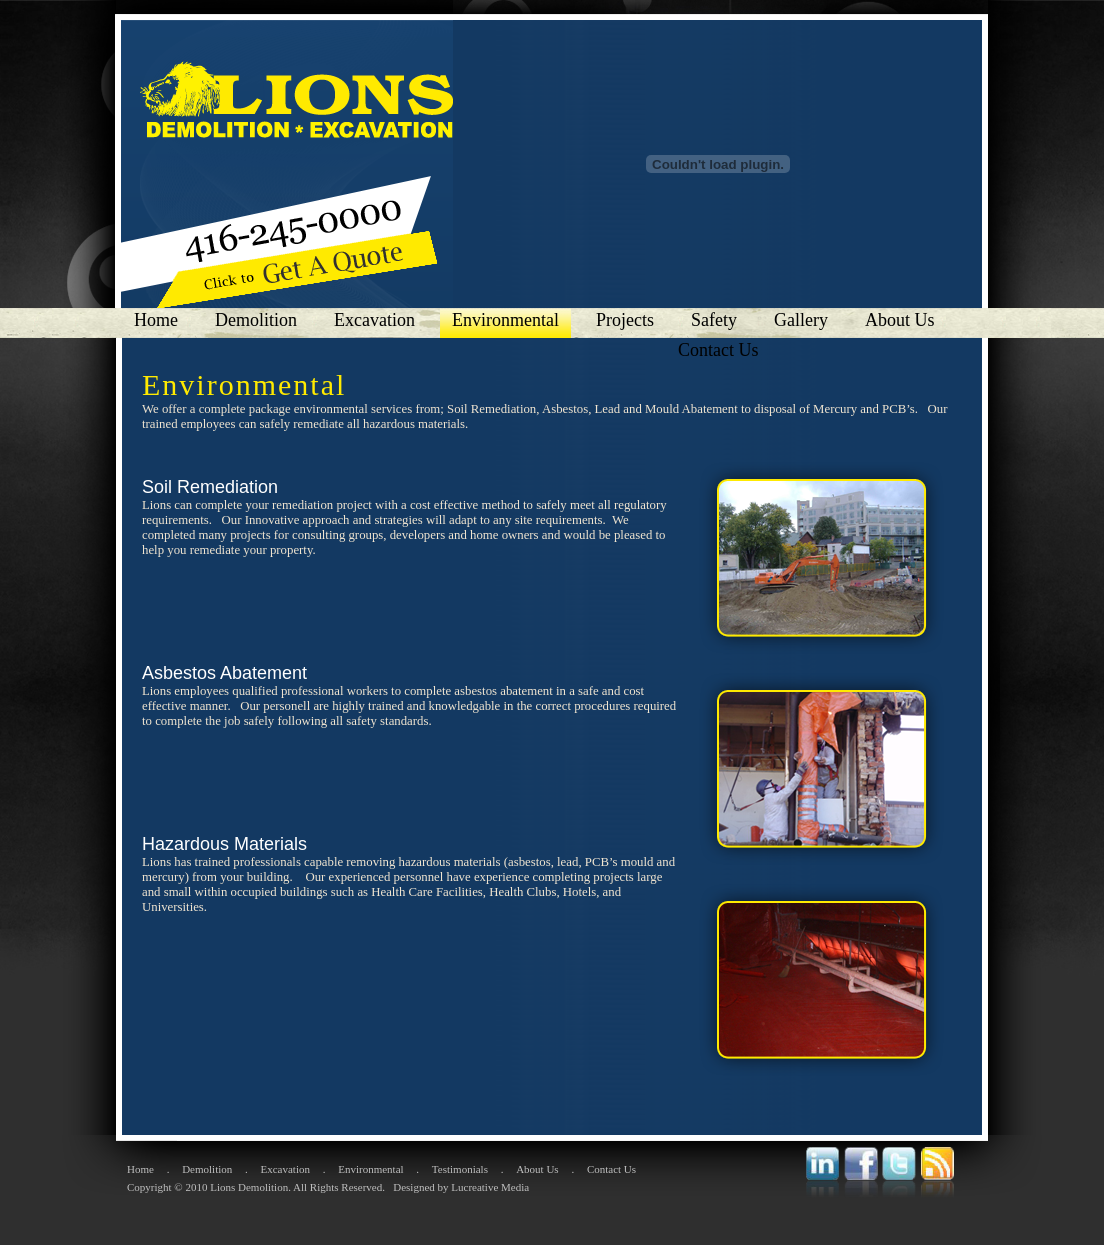 This screenshot has width=1104, height=1245. What do you see at coordinates (801, 320) in the screenshot?
I see `Gallery` at bounding box center [801, 320].